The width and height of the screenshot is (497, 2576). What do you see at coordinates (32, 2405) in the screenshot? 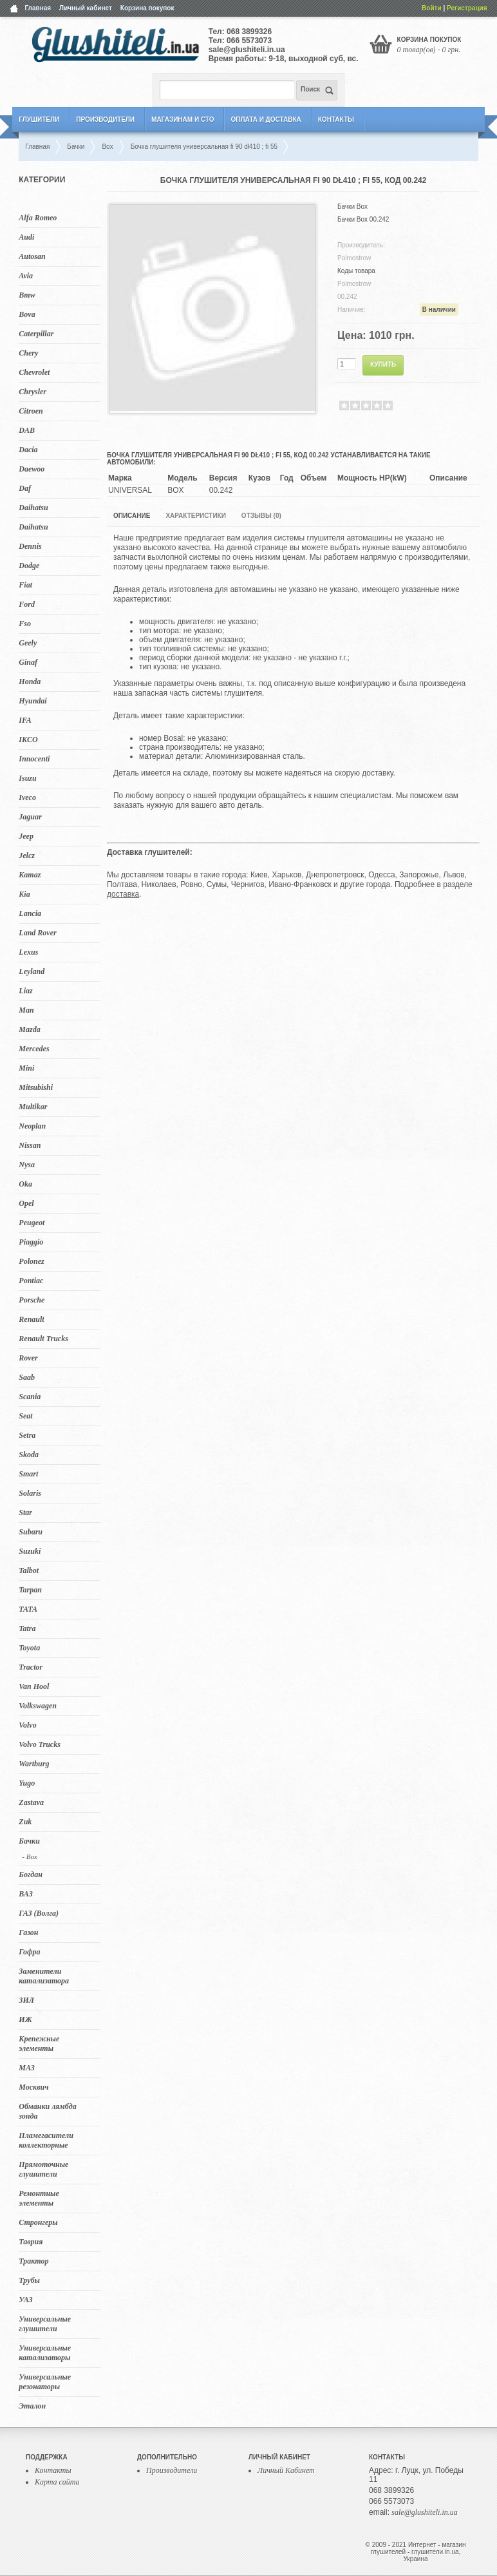
I see `Эталон` at bounding box center [32, 2405].